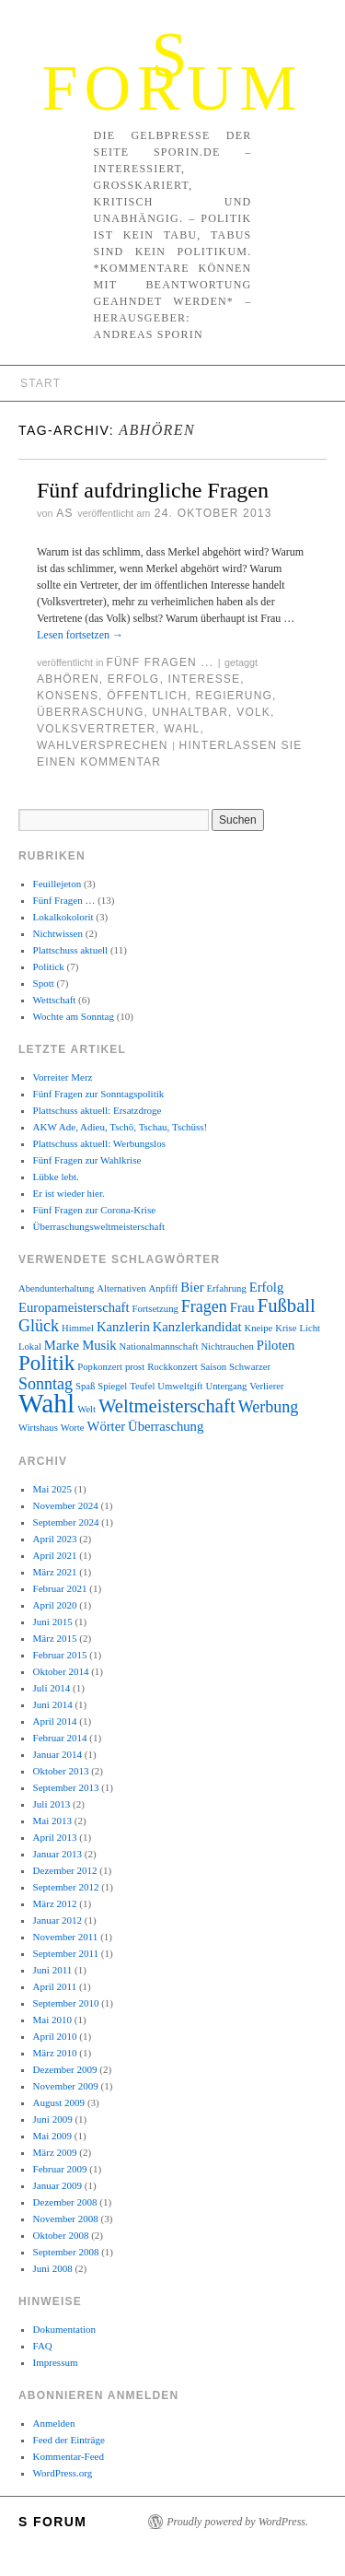 This screenshot has width=345, height=2576. Describe the element at coordinates (165, 1426) in the screenshot. I see `Überraschung [Überraschung (3 Einträge)]` at that location.